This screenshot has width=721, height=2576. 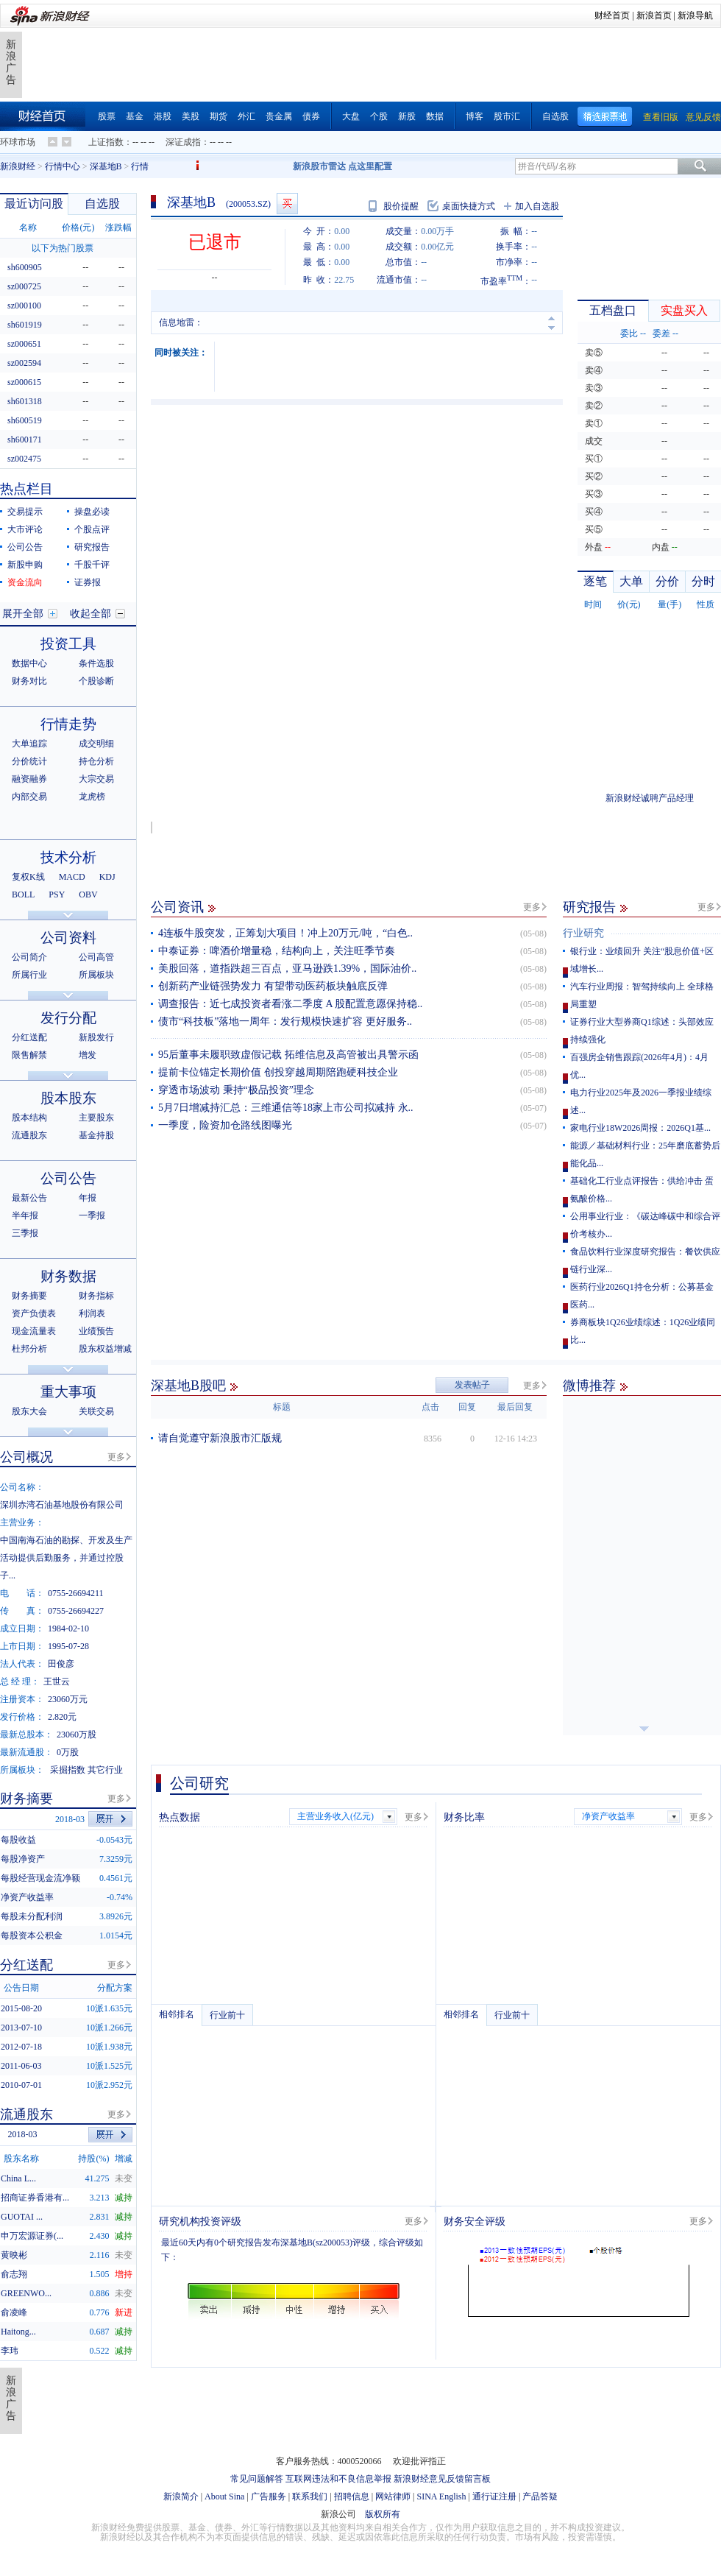 I want to click on 采掘指数, so click(x=67, y=1770).